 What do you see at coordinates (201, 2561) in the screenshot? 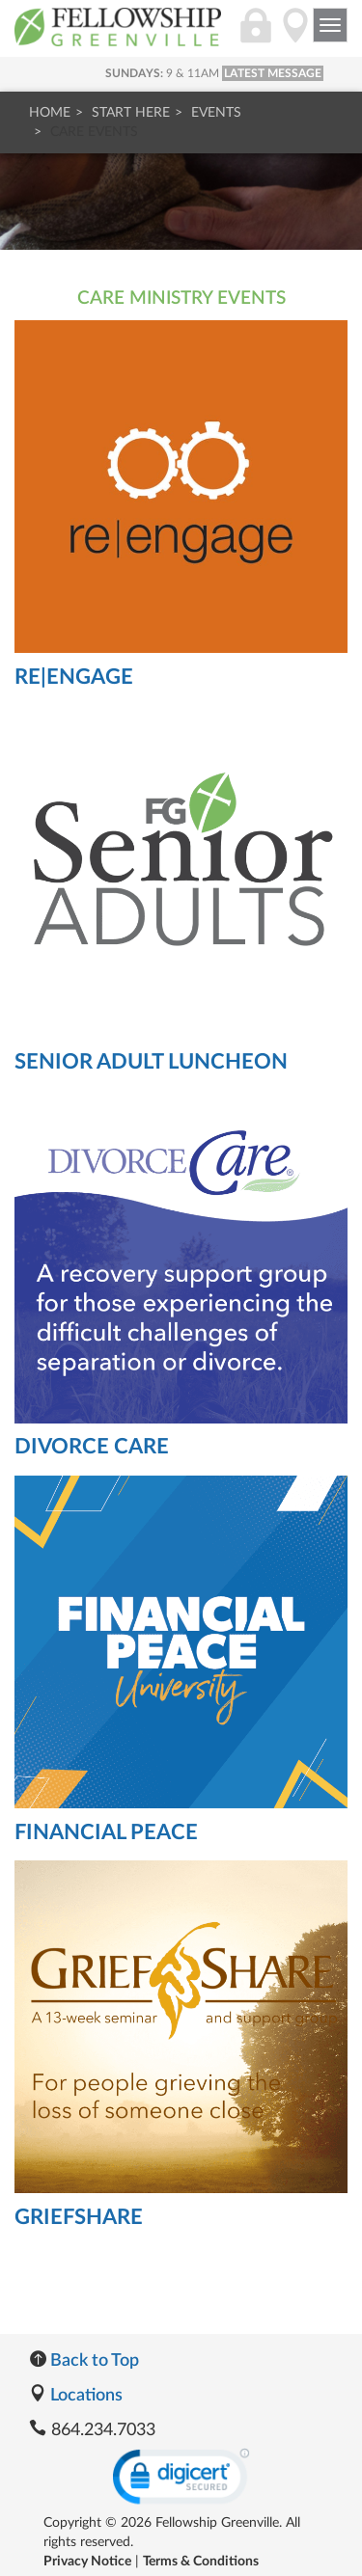
I see `Terms & Conditions` at bounding box center [201, 2561].